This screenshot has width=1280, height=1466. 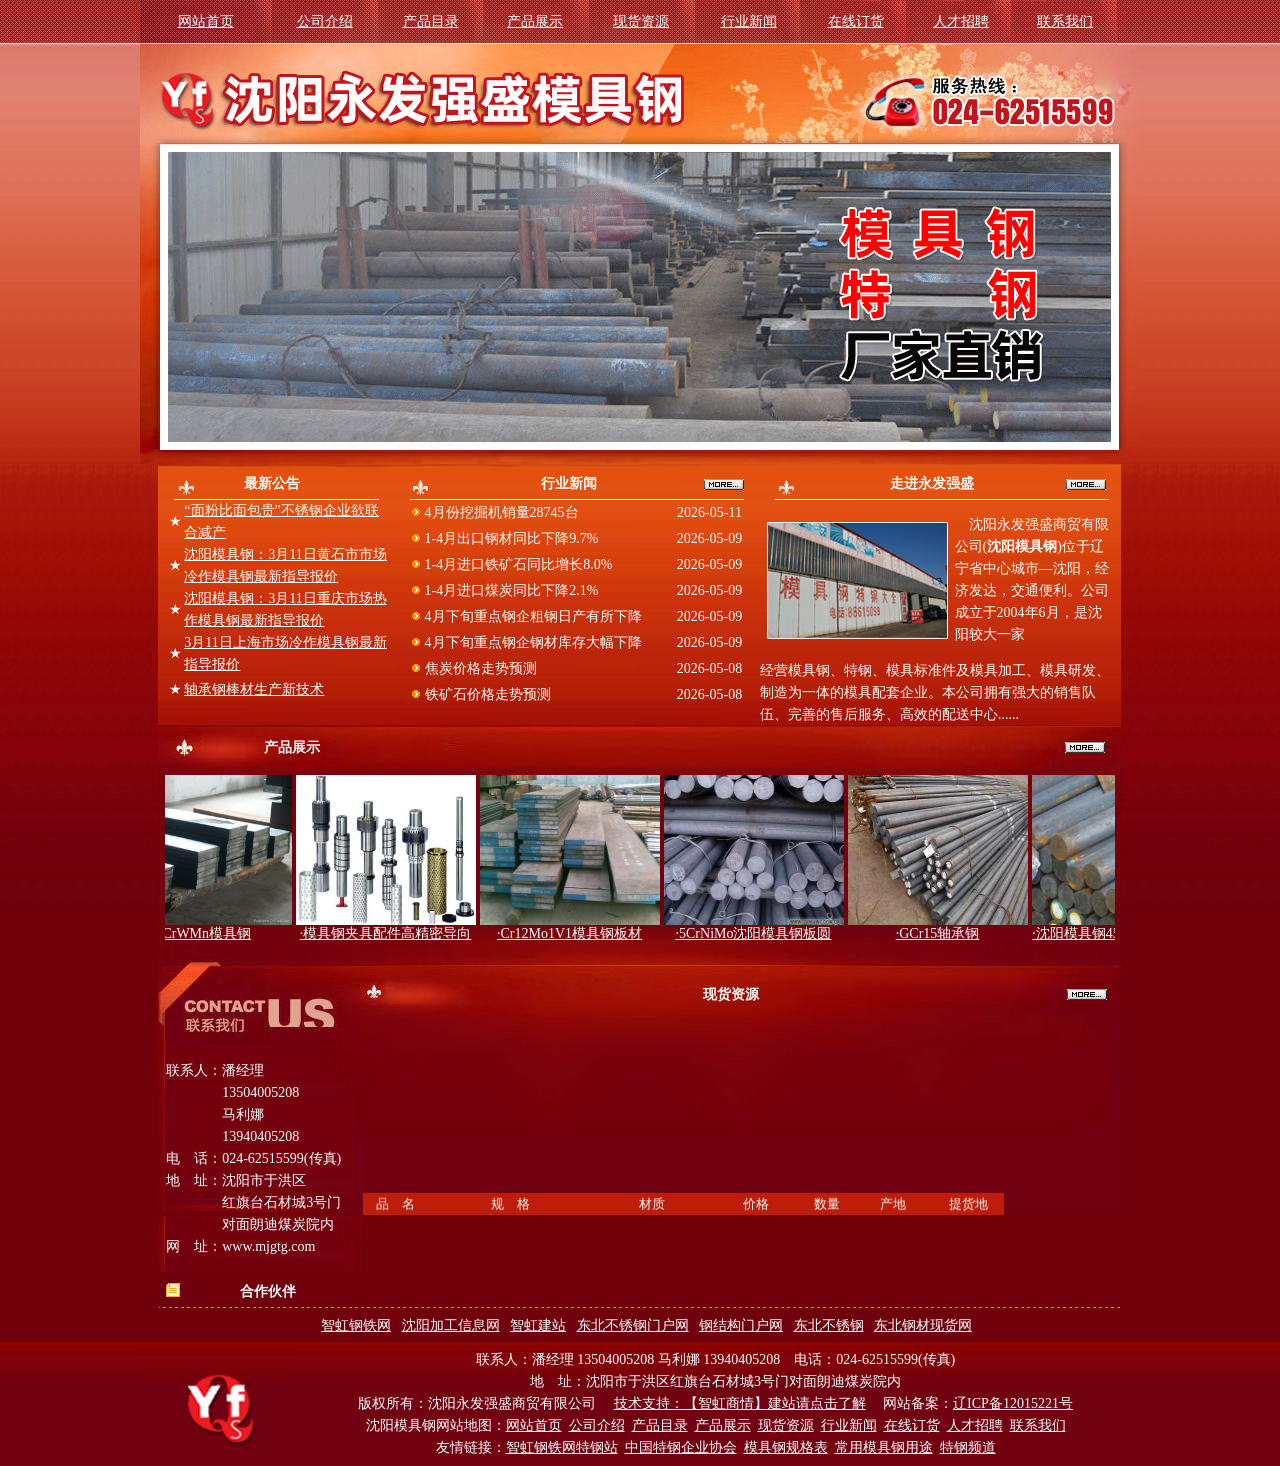 I want to click on 辽ICP备12015221号, so click(x=1013, y=1403).